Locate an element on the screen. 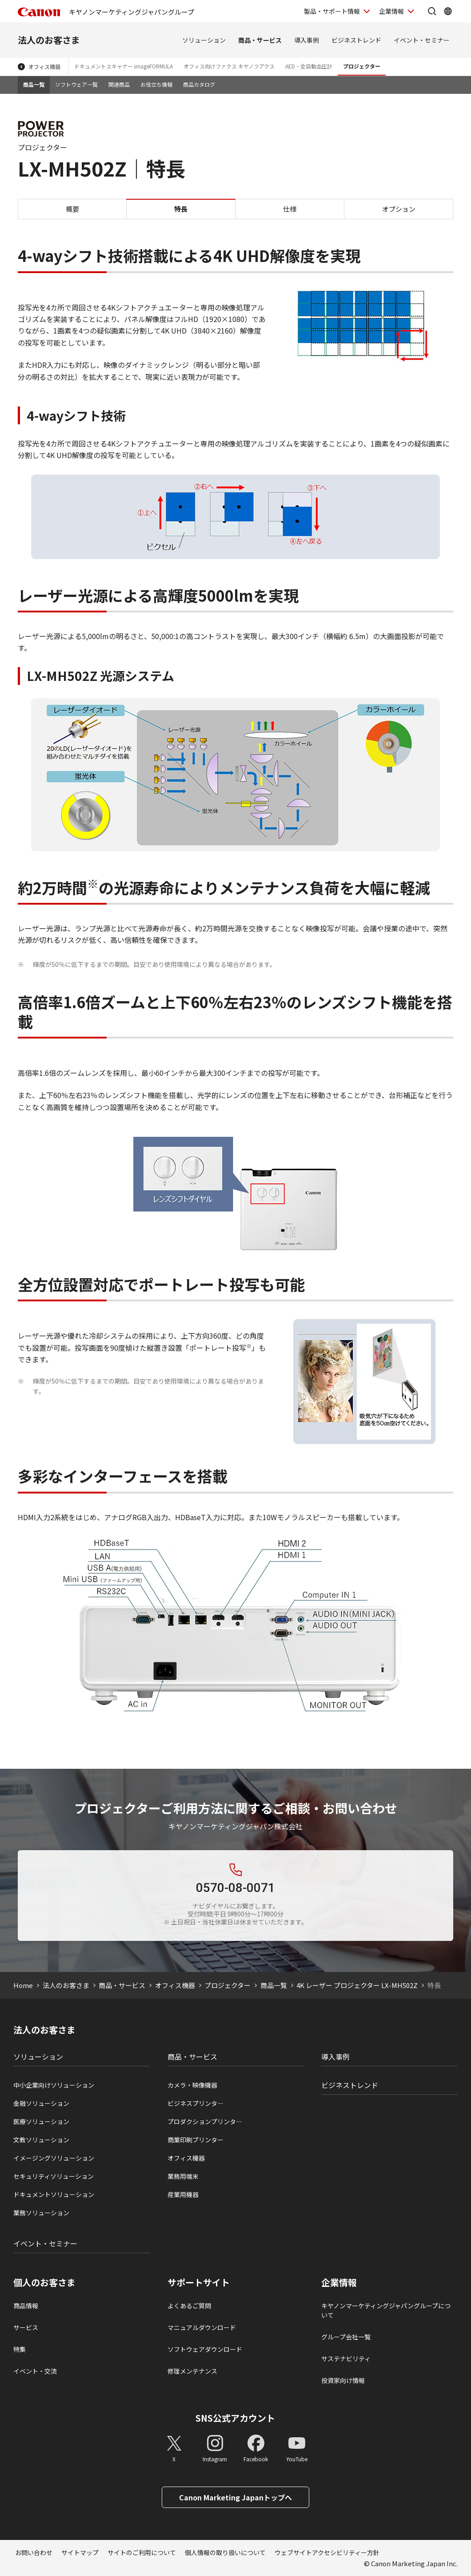  商品一覧 is located at coordinates (33, 84).